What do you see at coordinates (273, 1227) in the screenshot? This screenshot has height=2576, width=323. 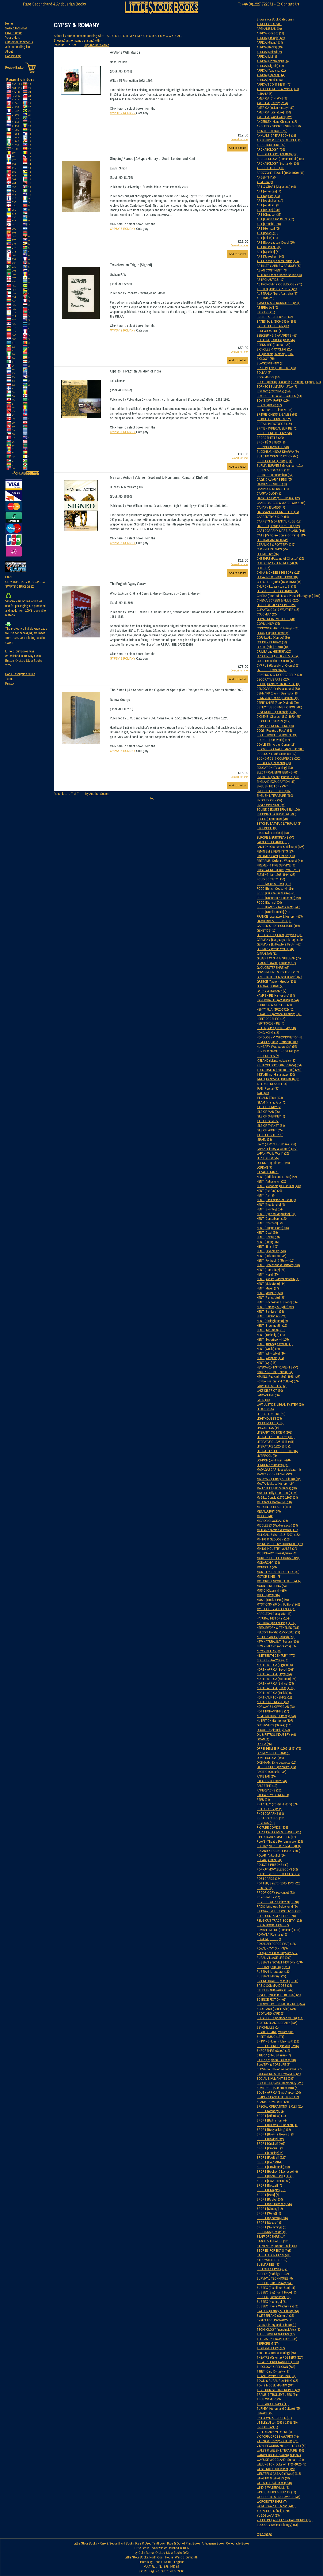 I see `KENT [Cinque Ports] (16)` at bounding box center [273, 1227].